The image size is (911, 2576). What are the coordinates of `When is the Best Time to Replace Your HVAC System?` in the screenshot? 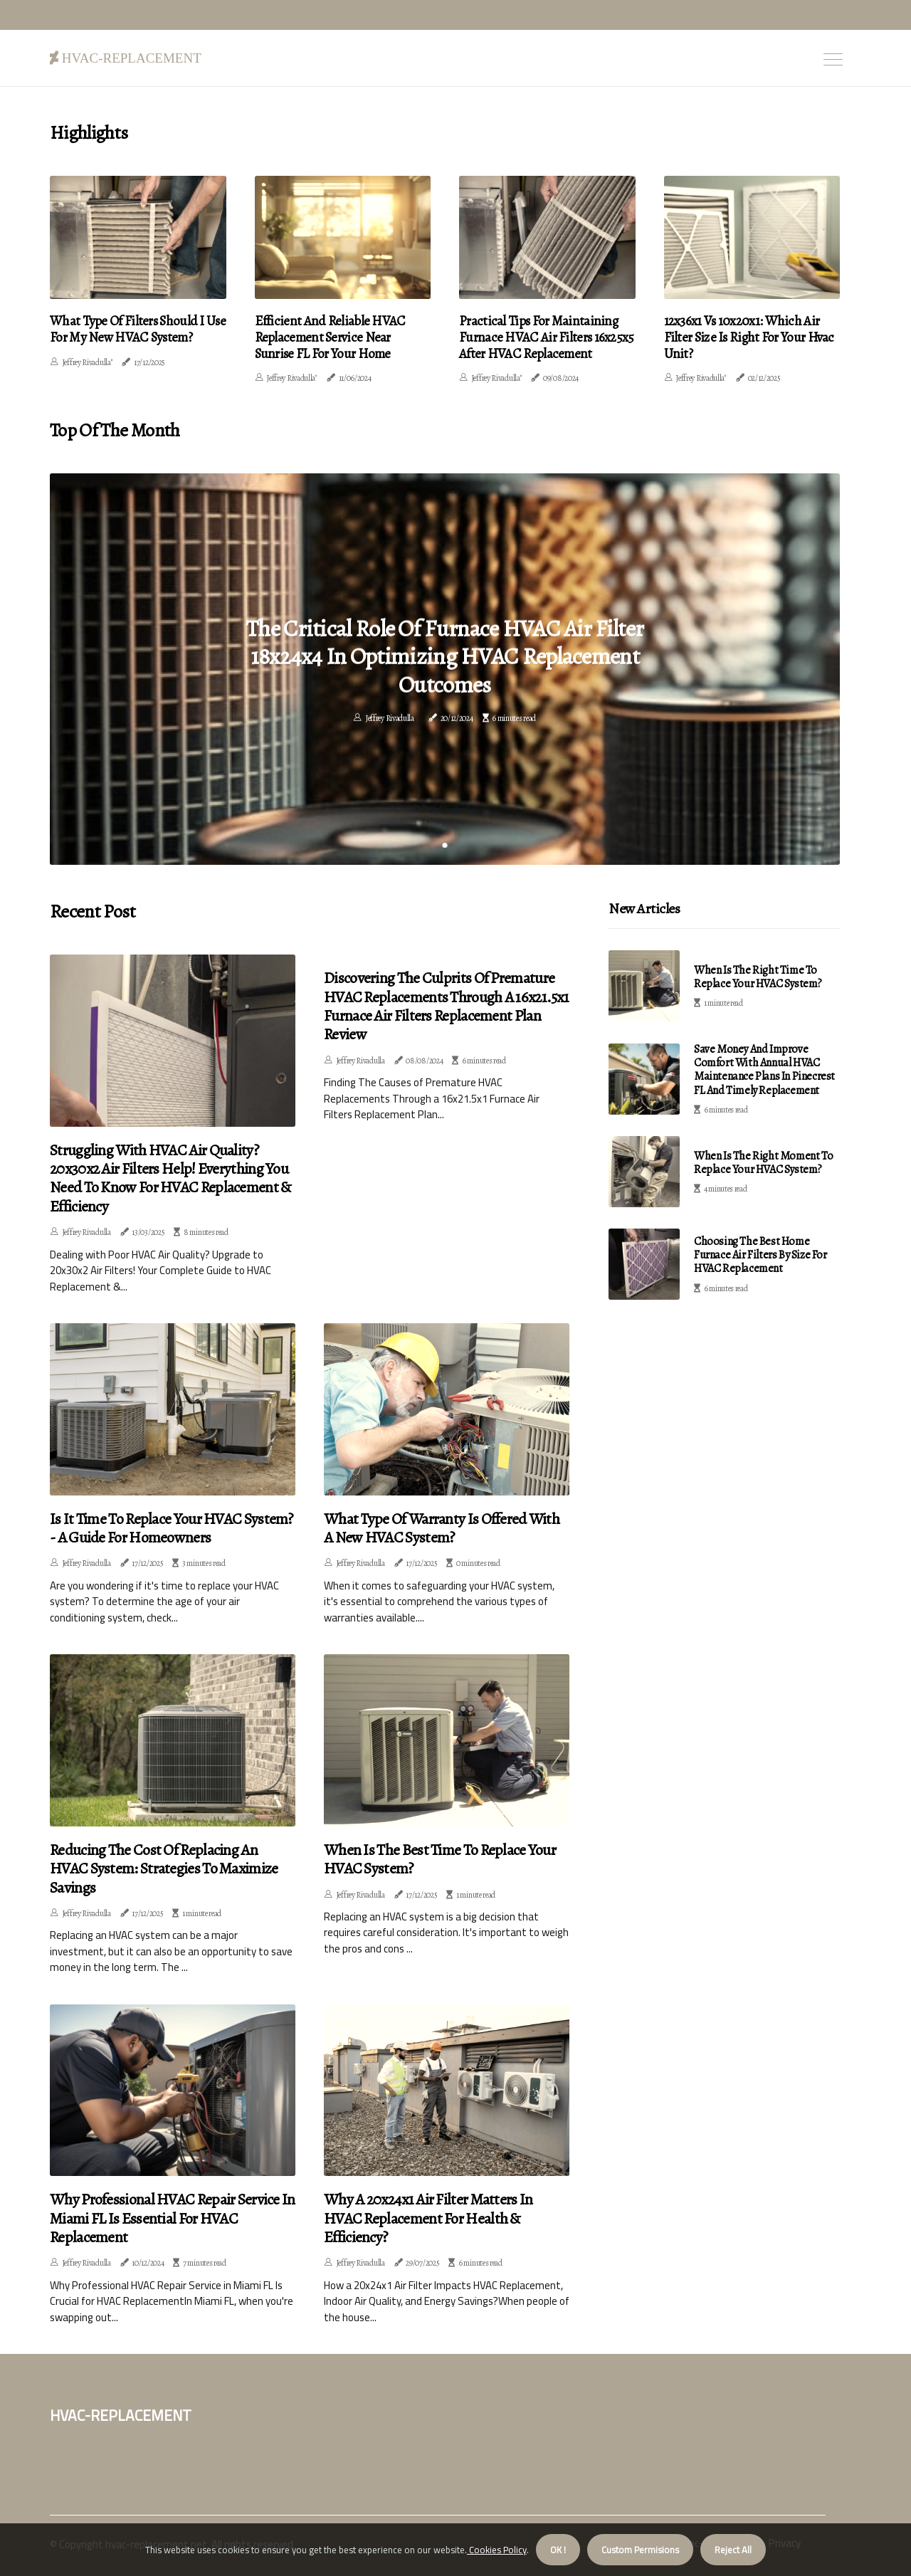 It's located at (440, 1857).